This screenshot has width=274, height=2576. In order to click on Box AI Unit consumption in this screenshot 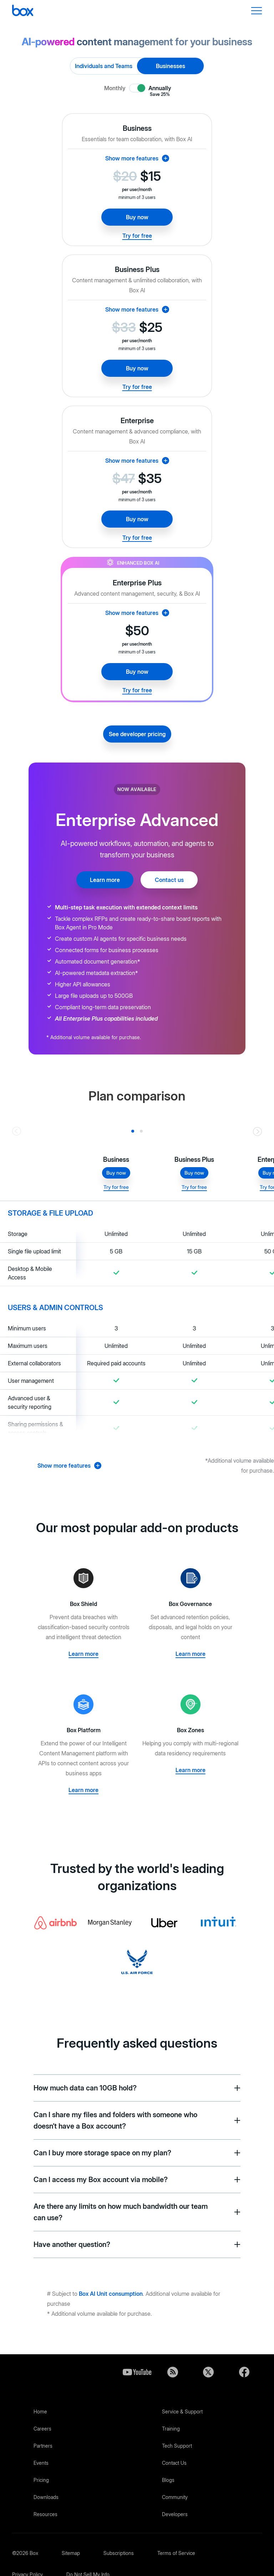, I will do `click(111, 2293)`.